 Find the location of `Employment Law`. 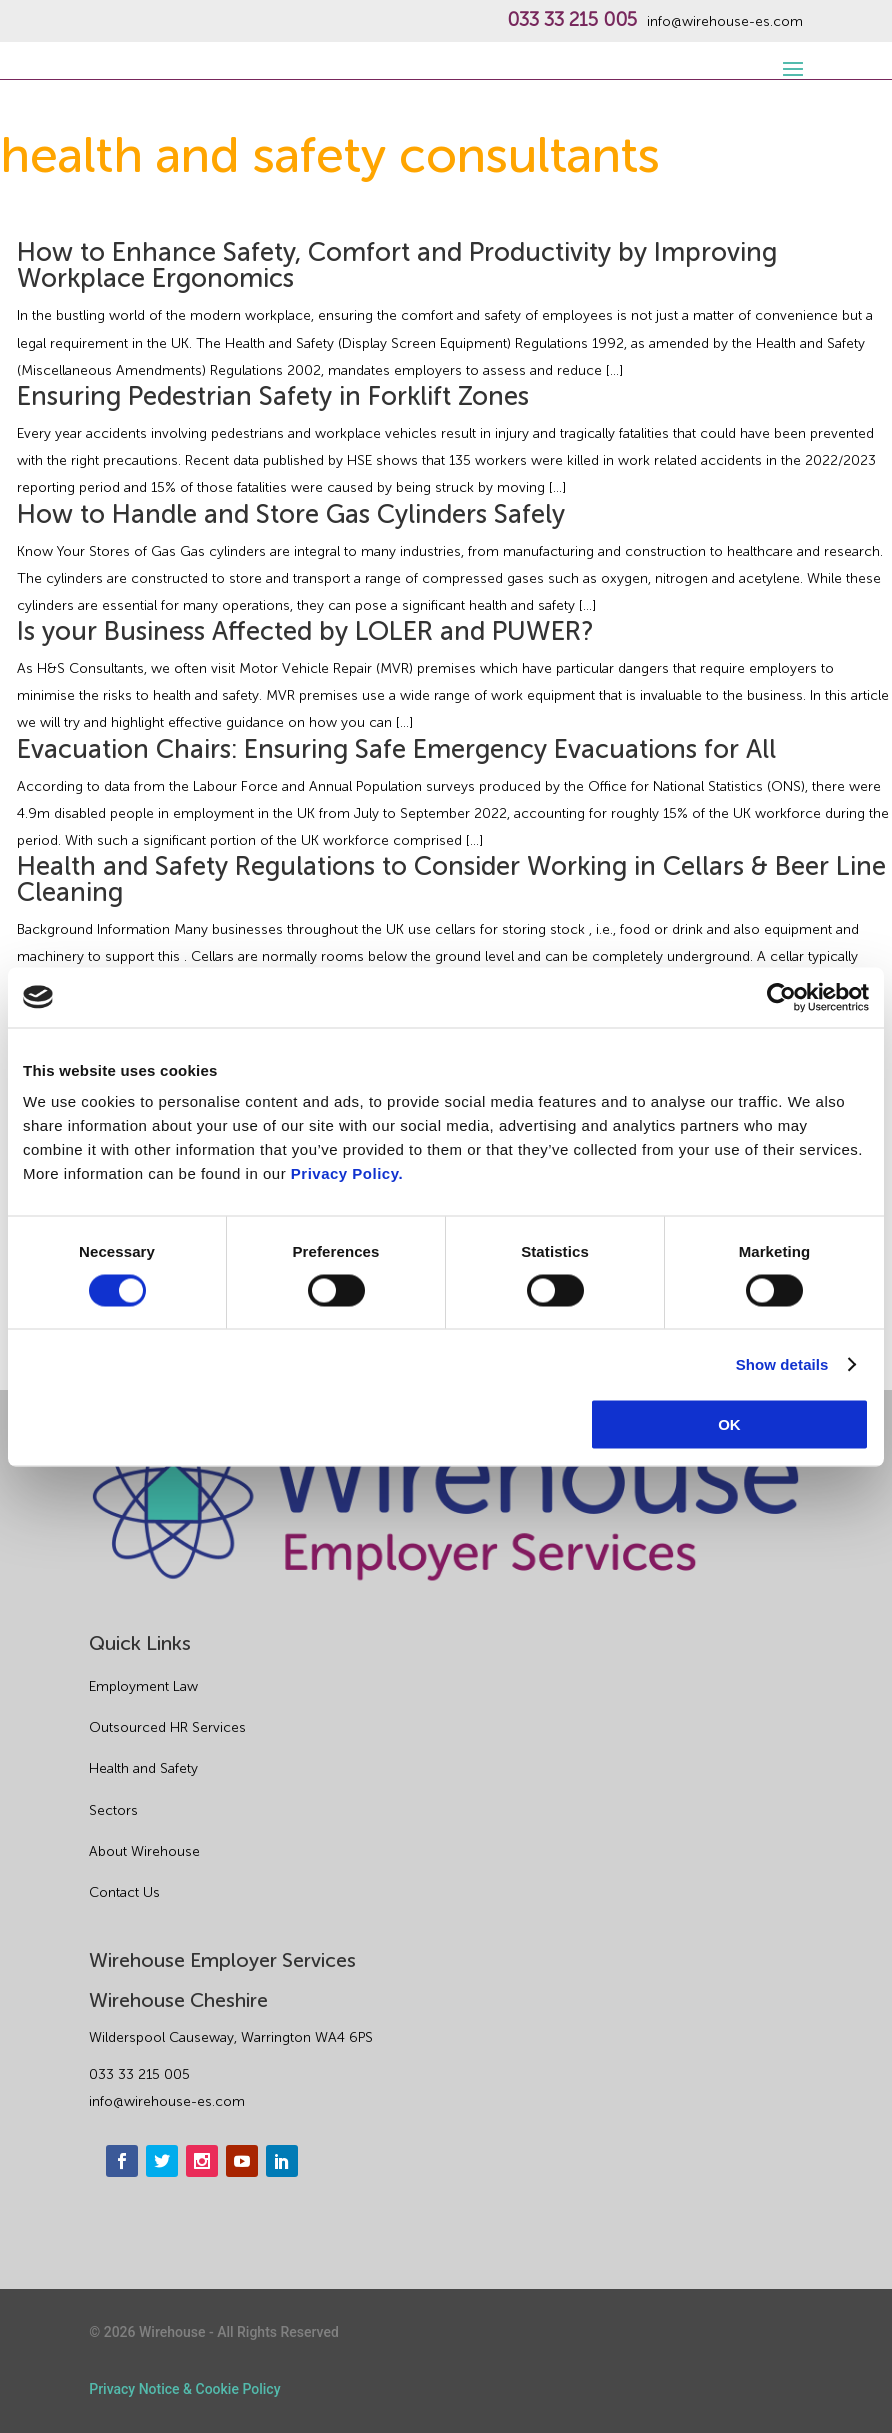

Employment Law is located at coordinates (143, 1686).